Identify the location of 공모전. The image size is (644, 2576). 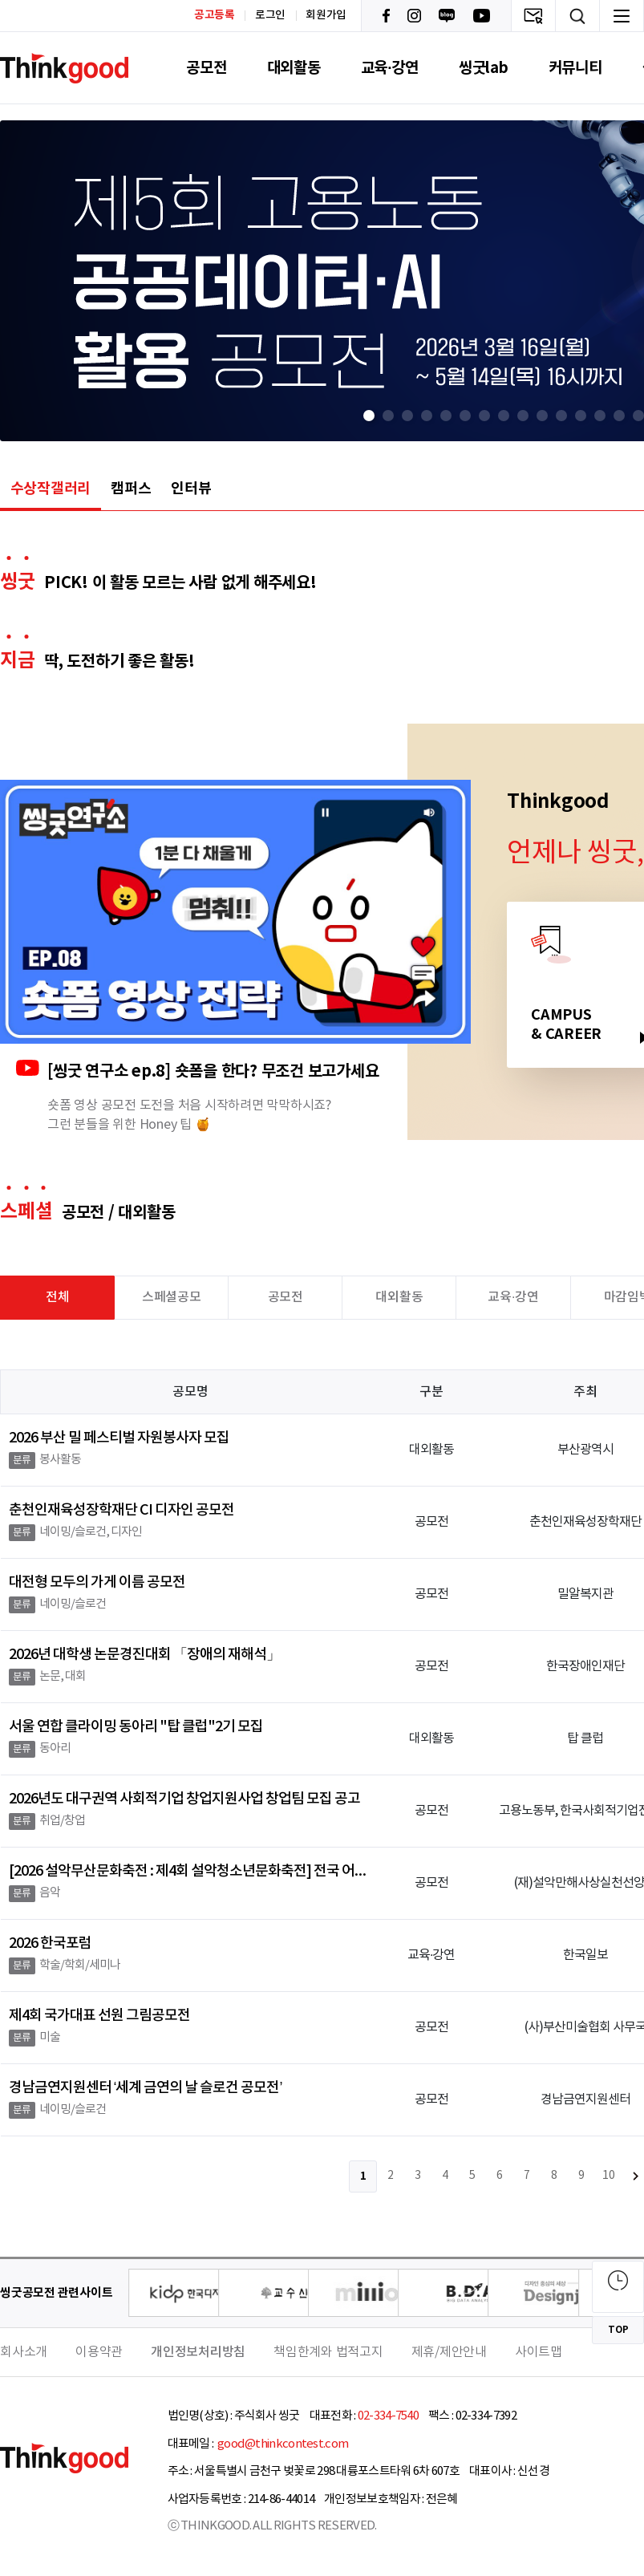
(206, 68).